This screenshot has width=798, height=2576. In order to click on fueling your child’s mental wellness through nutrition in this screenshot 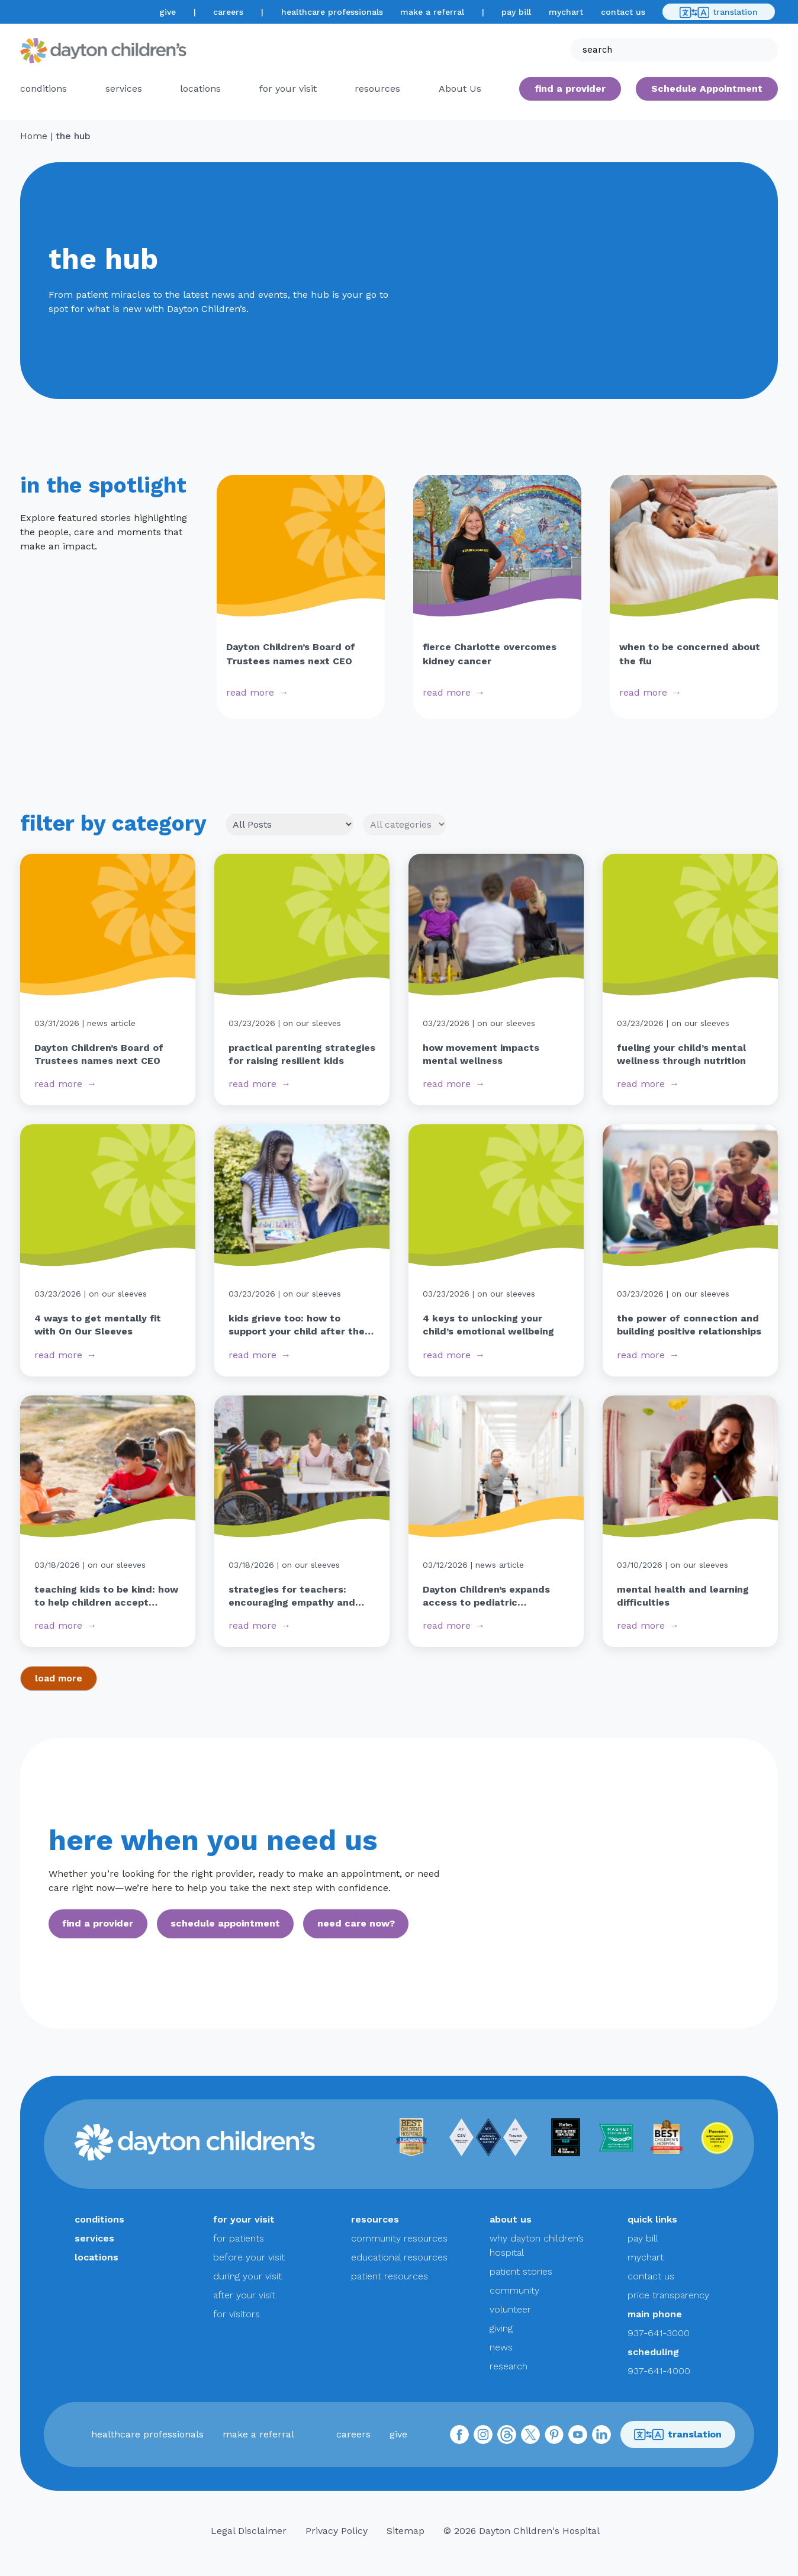, I will do `click(681, 1054)`.